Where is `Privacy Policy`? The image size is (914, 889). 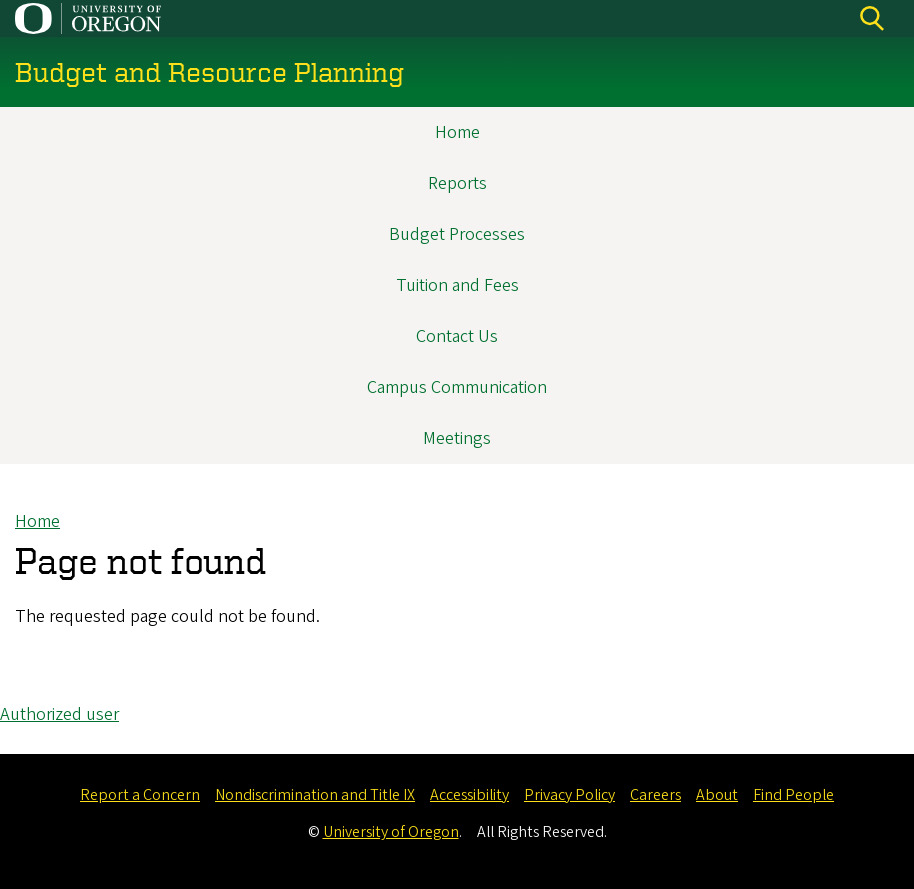
Privacy Policy is located at coordinates (569, 795).